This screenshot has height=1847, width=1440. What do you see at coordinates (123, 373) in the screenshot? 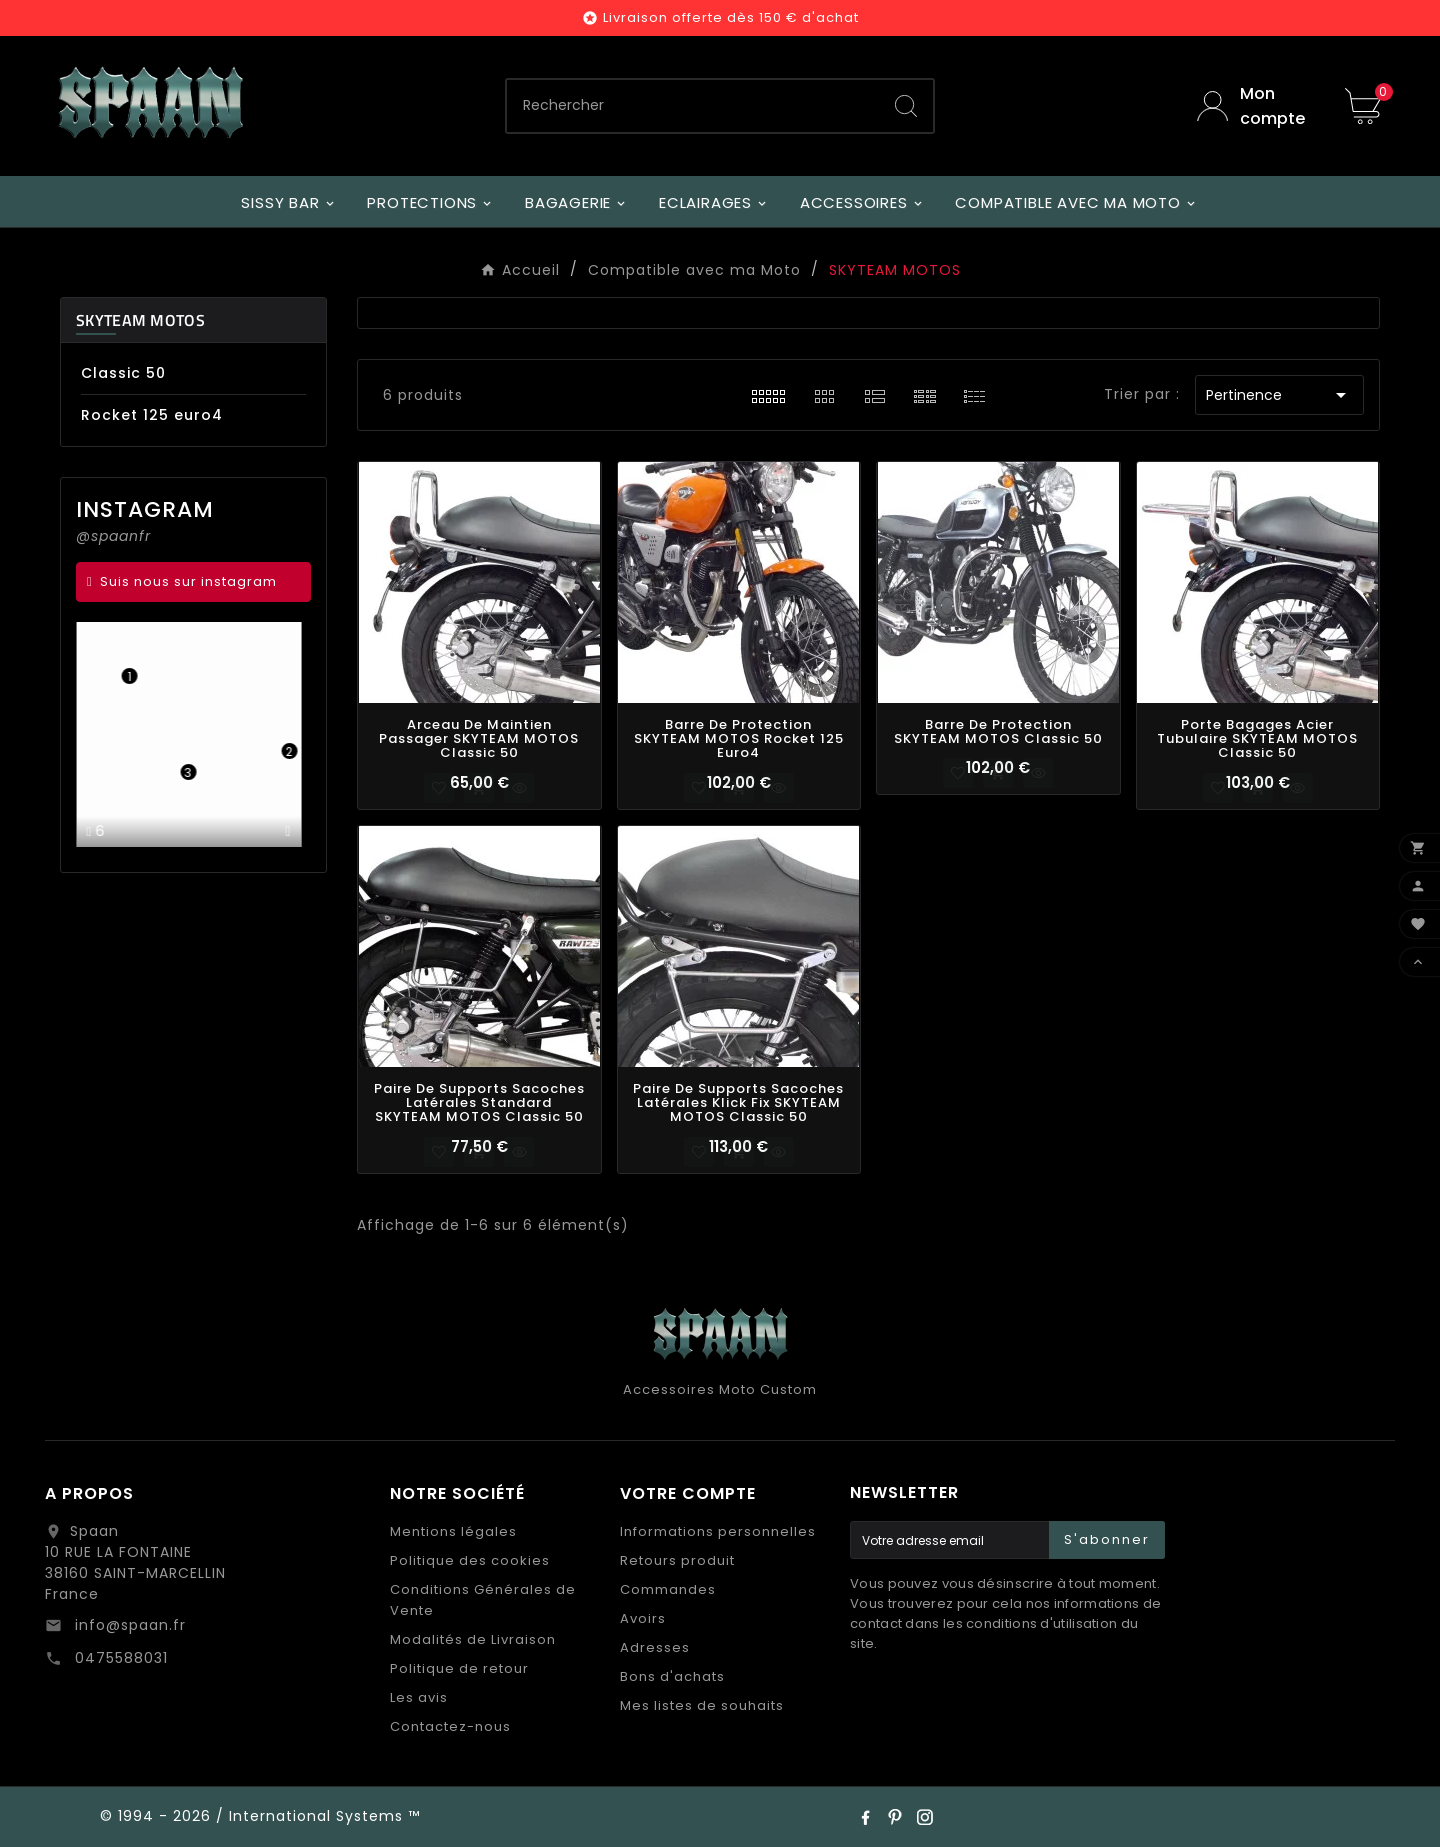
I see `Classic 50` at bounding box center [123, 373].